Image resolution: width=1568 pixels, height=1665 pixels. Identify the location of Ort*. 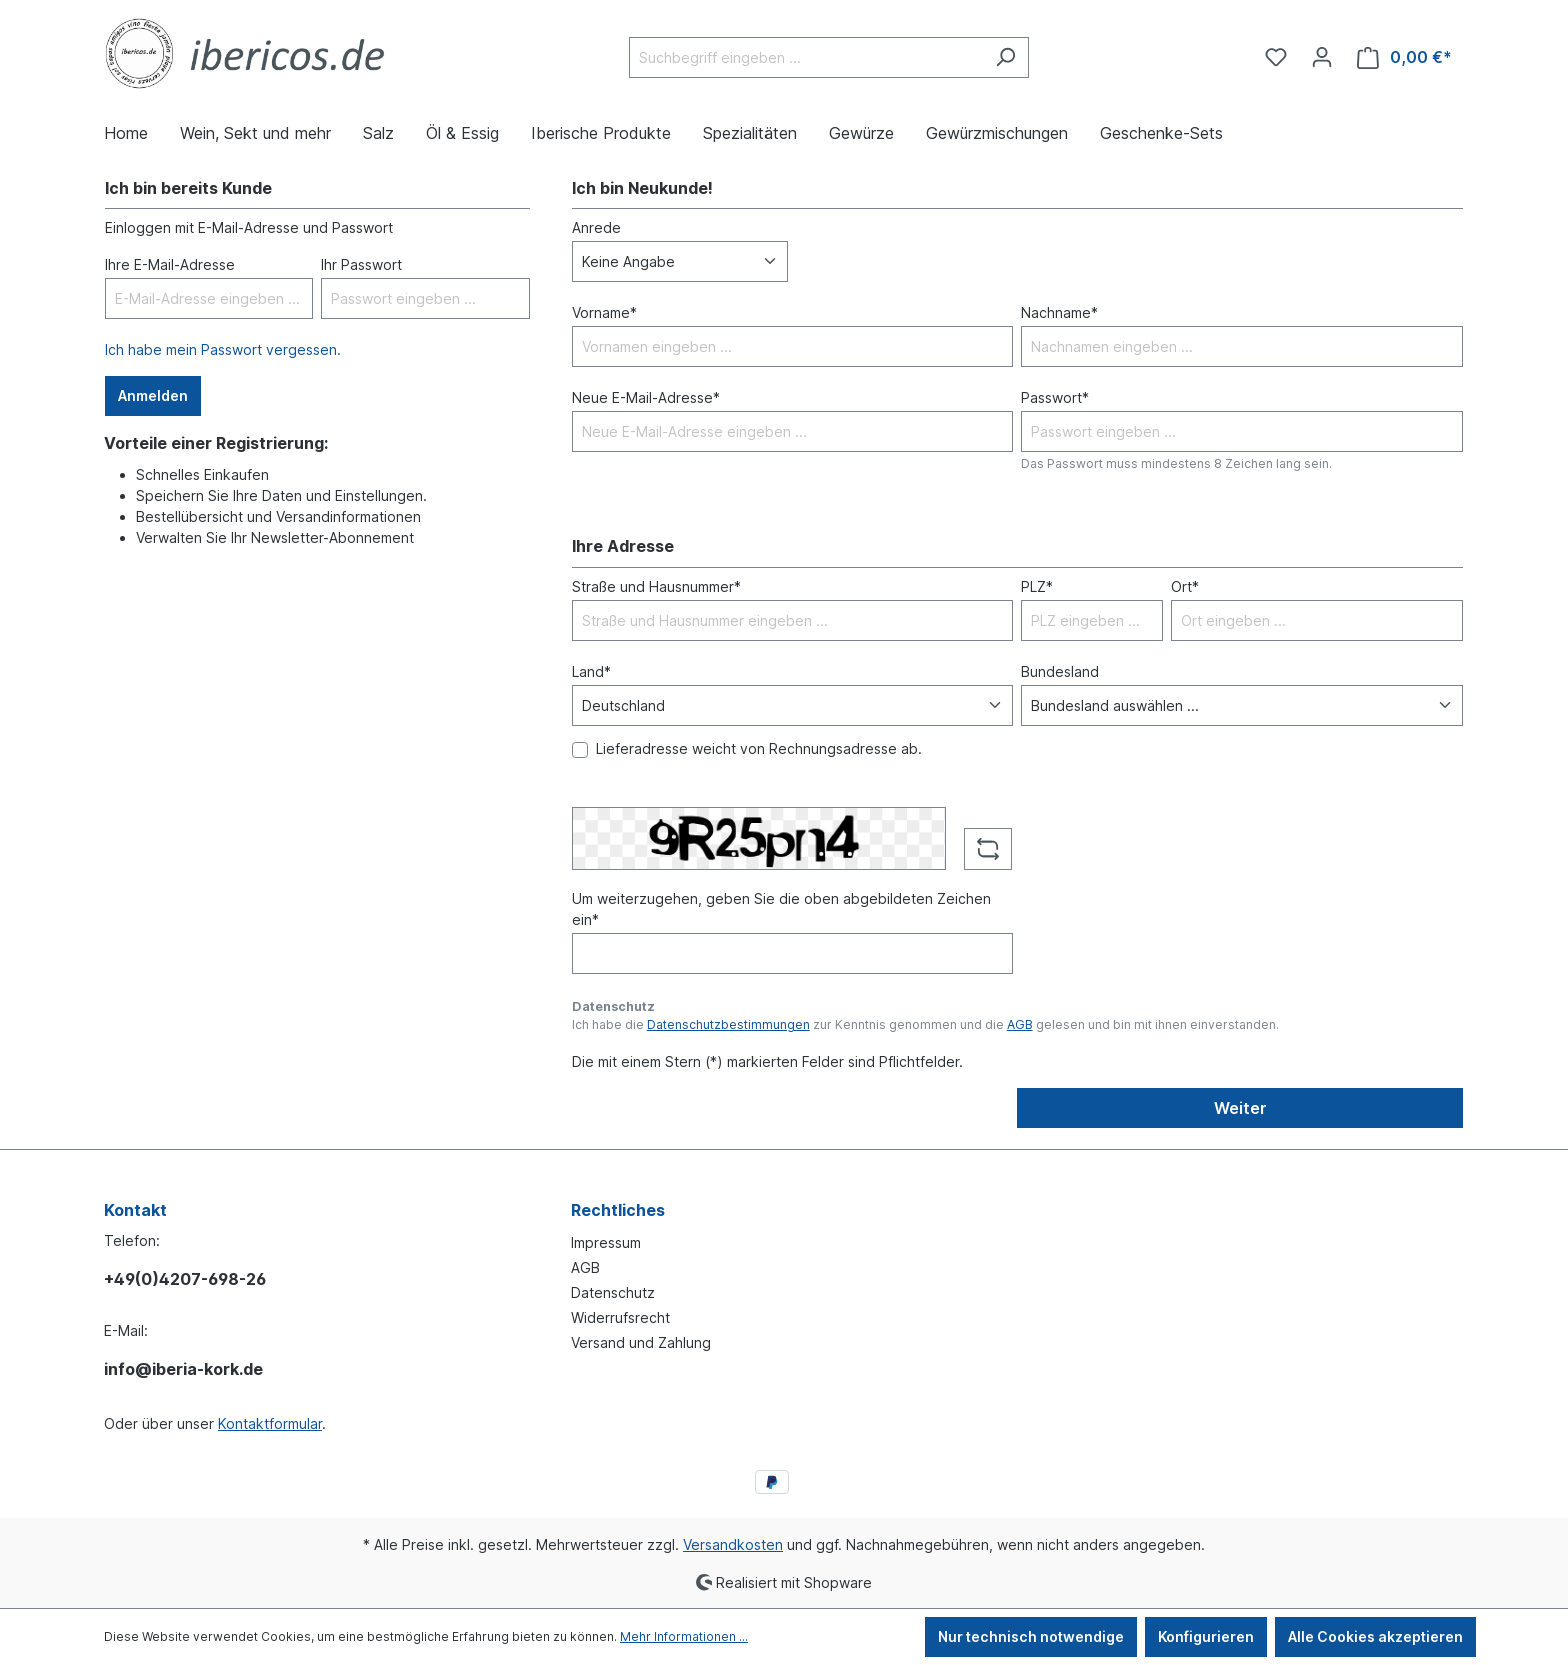
(1185, 586).